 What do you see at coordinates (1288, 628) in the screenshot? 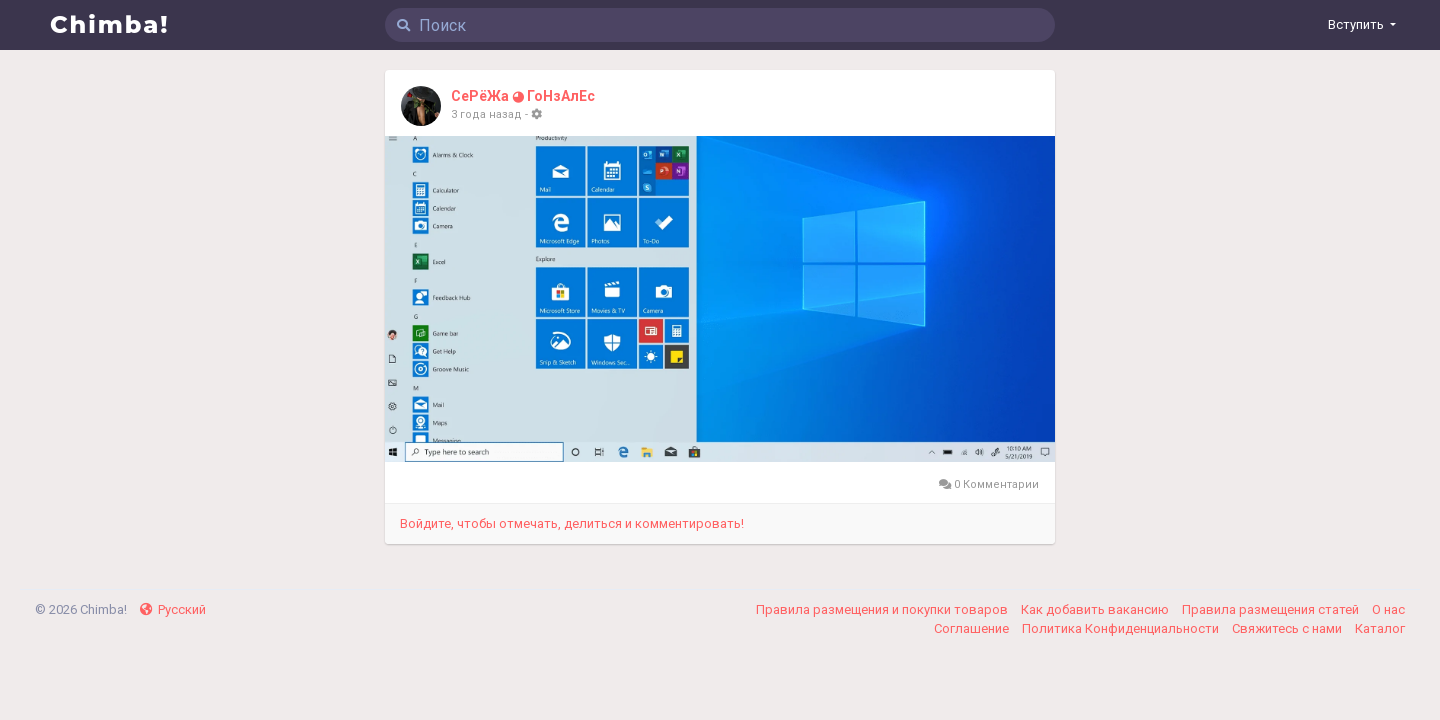
I see `Свяжитесь с нами` at bounding box center [1288, 628].